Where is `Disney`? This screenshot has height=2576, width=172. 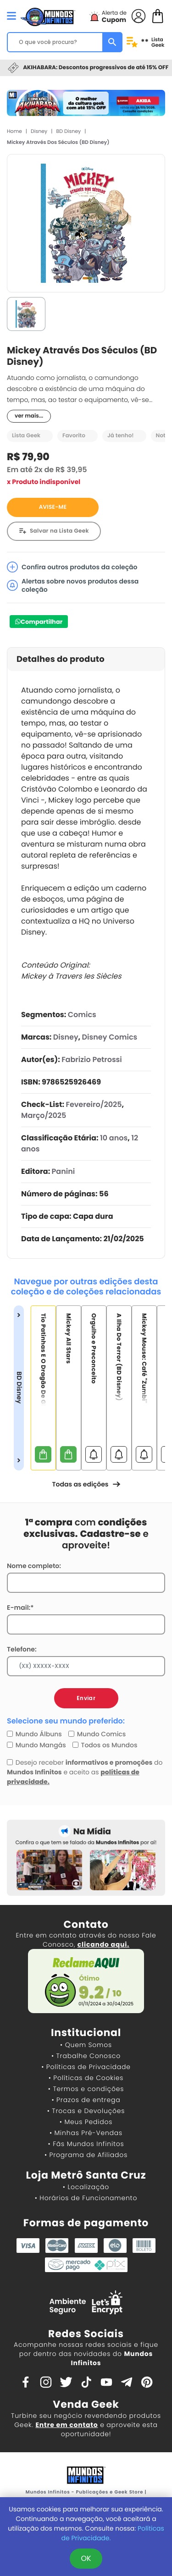
Disney is located at coordinates (39, 131).